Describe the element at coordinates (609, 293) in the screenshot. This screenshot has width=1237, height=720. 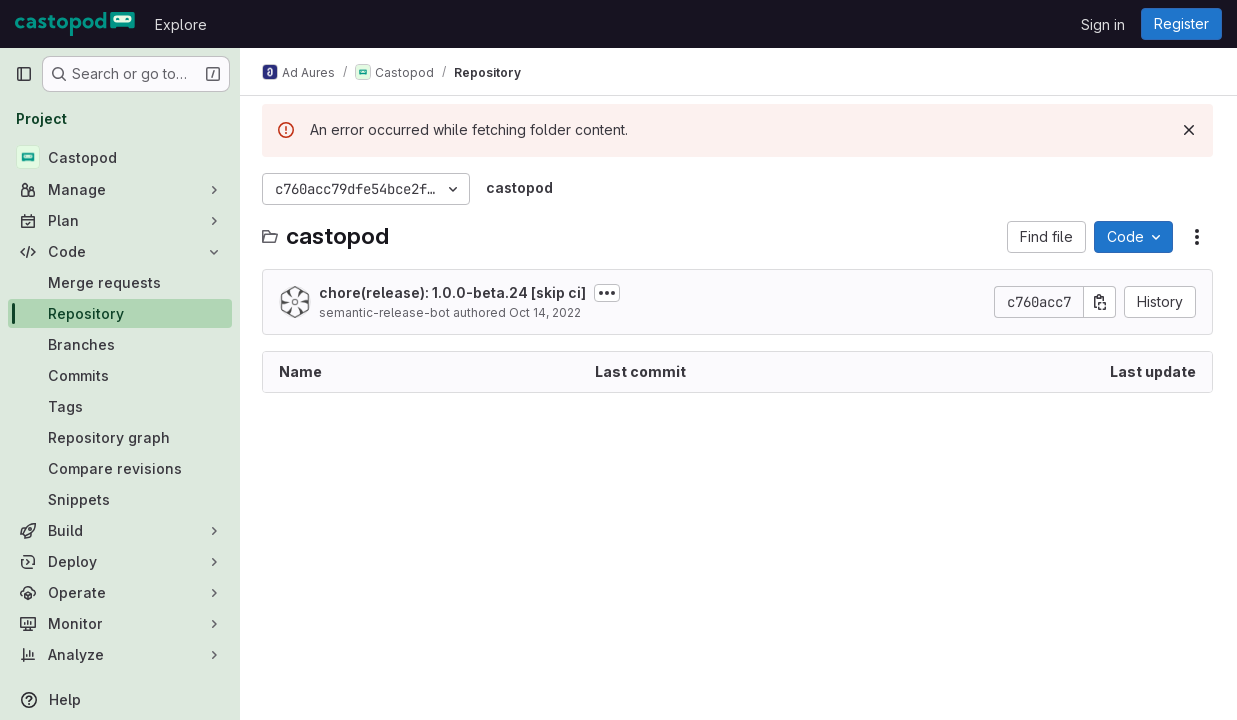
I see `[Toggle commit description]` at that location.